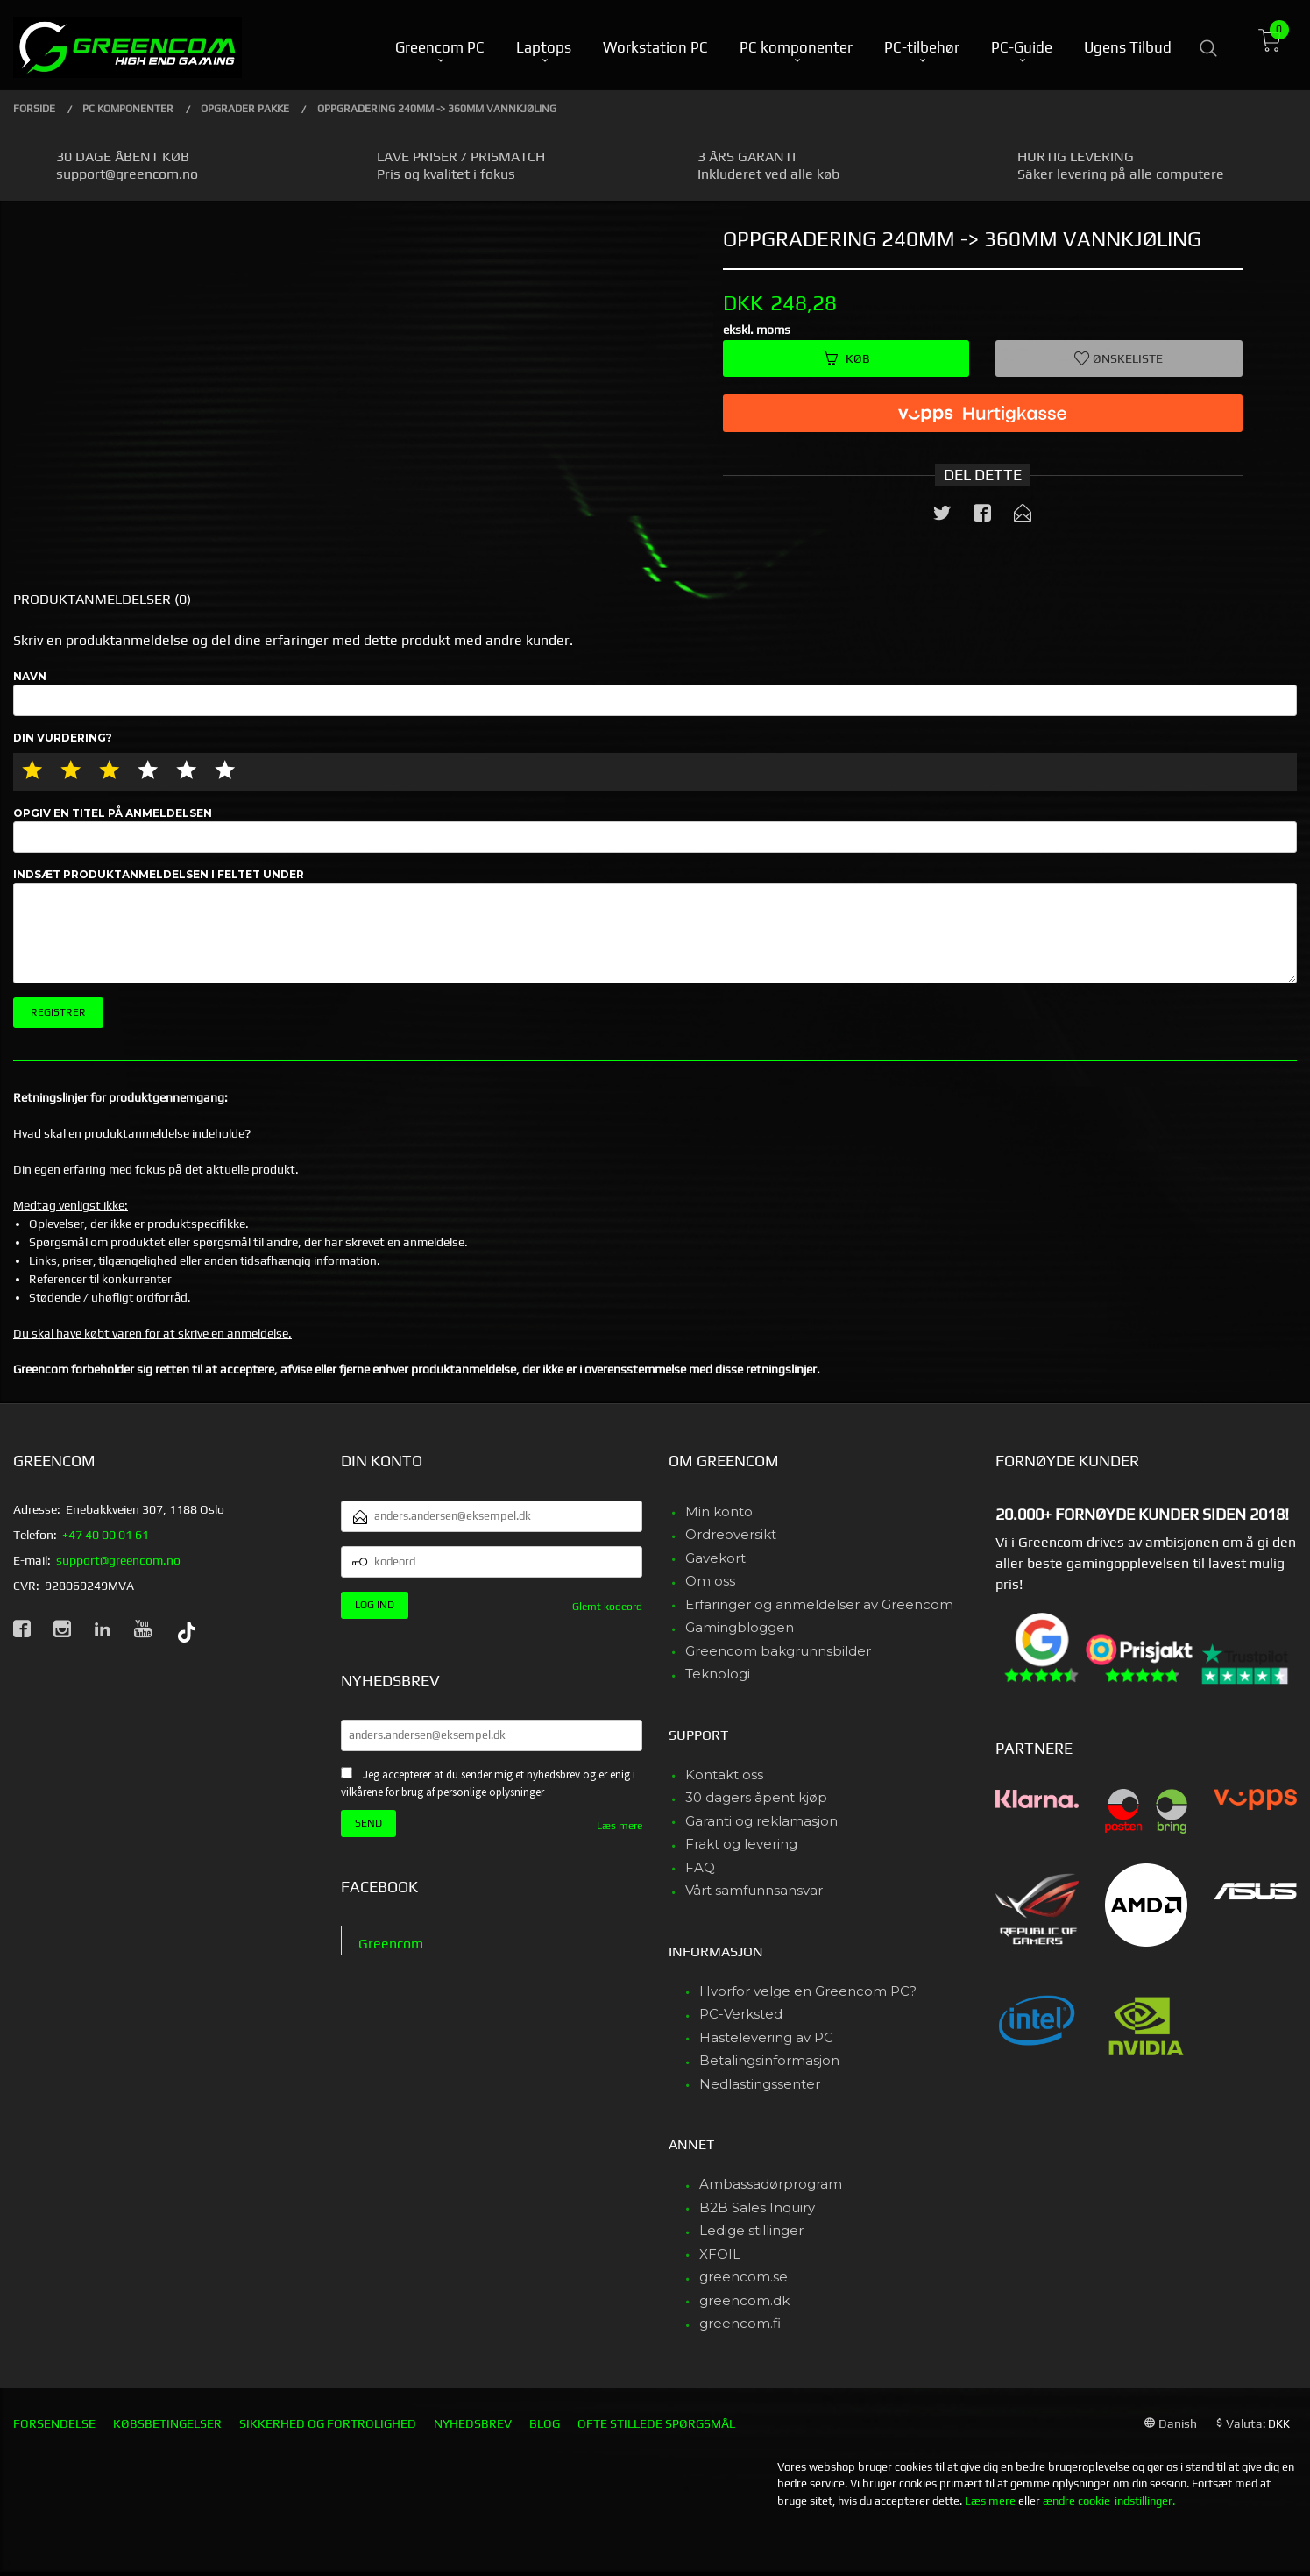 Image resolution: width=1310 pixels, height=2576 pixels. I want to click on Betalingsinformasjon, so click(769, 2060).